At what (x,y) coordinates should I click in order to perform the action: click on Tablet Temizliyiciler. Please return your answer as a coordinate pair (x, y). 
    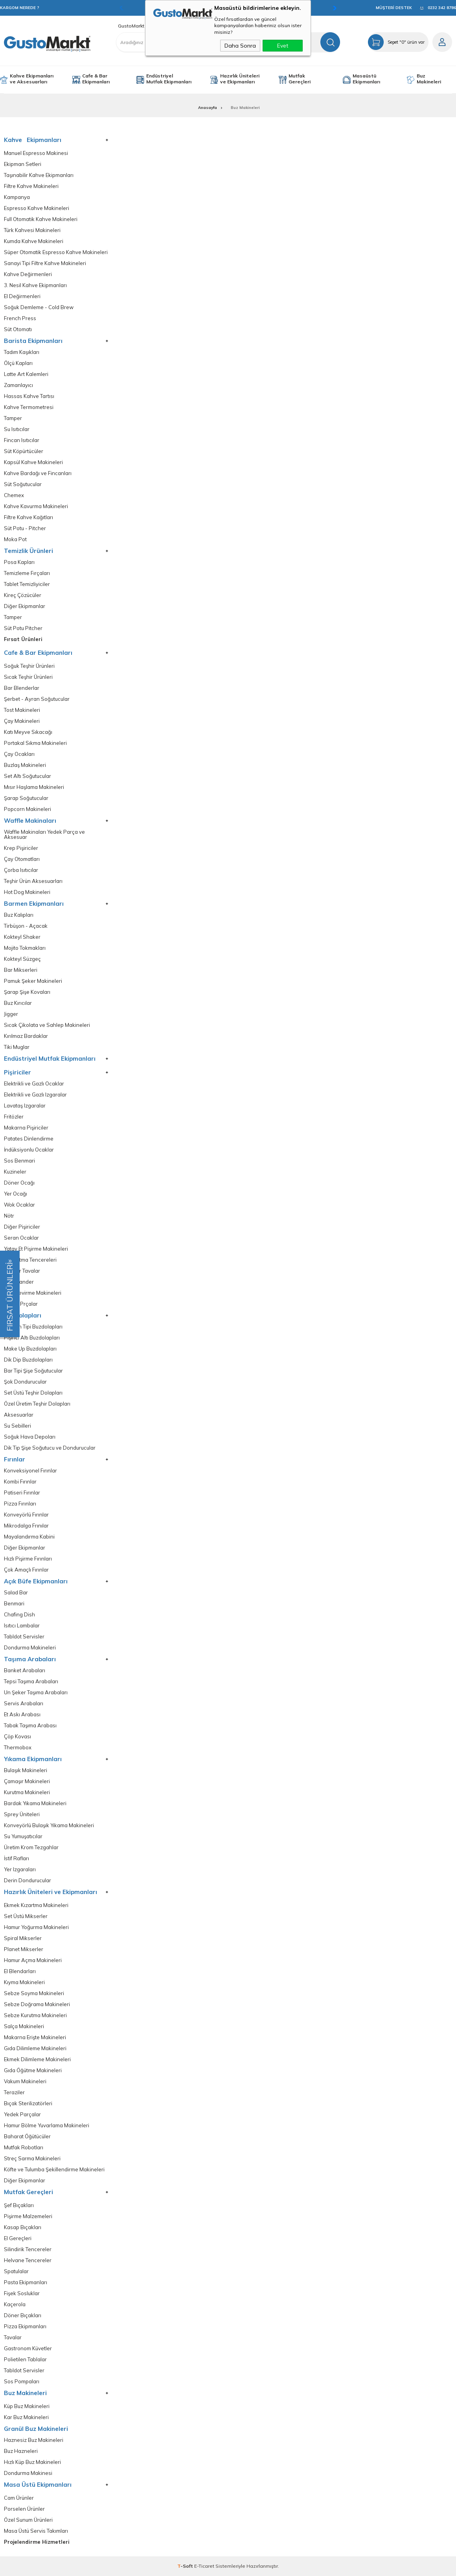
    Looking at the image, I should click on (27, 584).